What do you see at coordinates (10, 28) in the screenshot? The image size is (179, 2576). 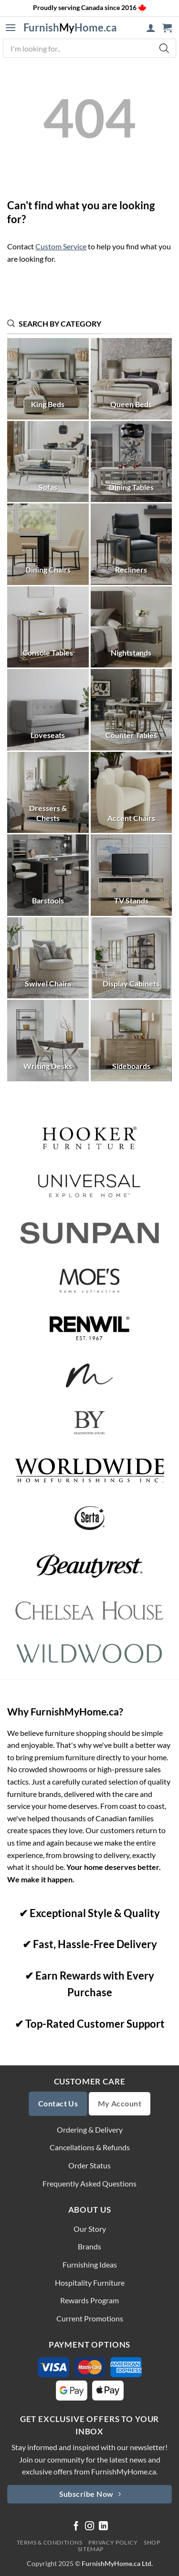 I see `[button]` at bounding box center [10, 28].